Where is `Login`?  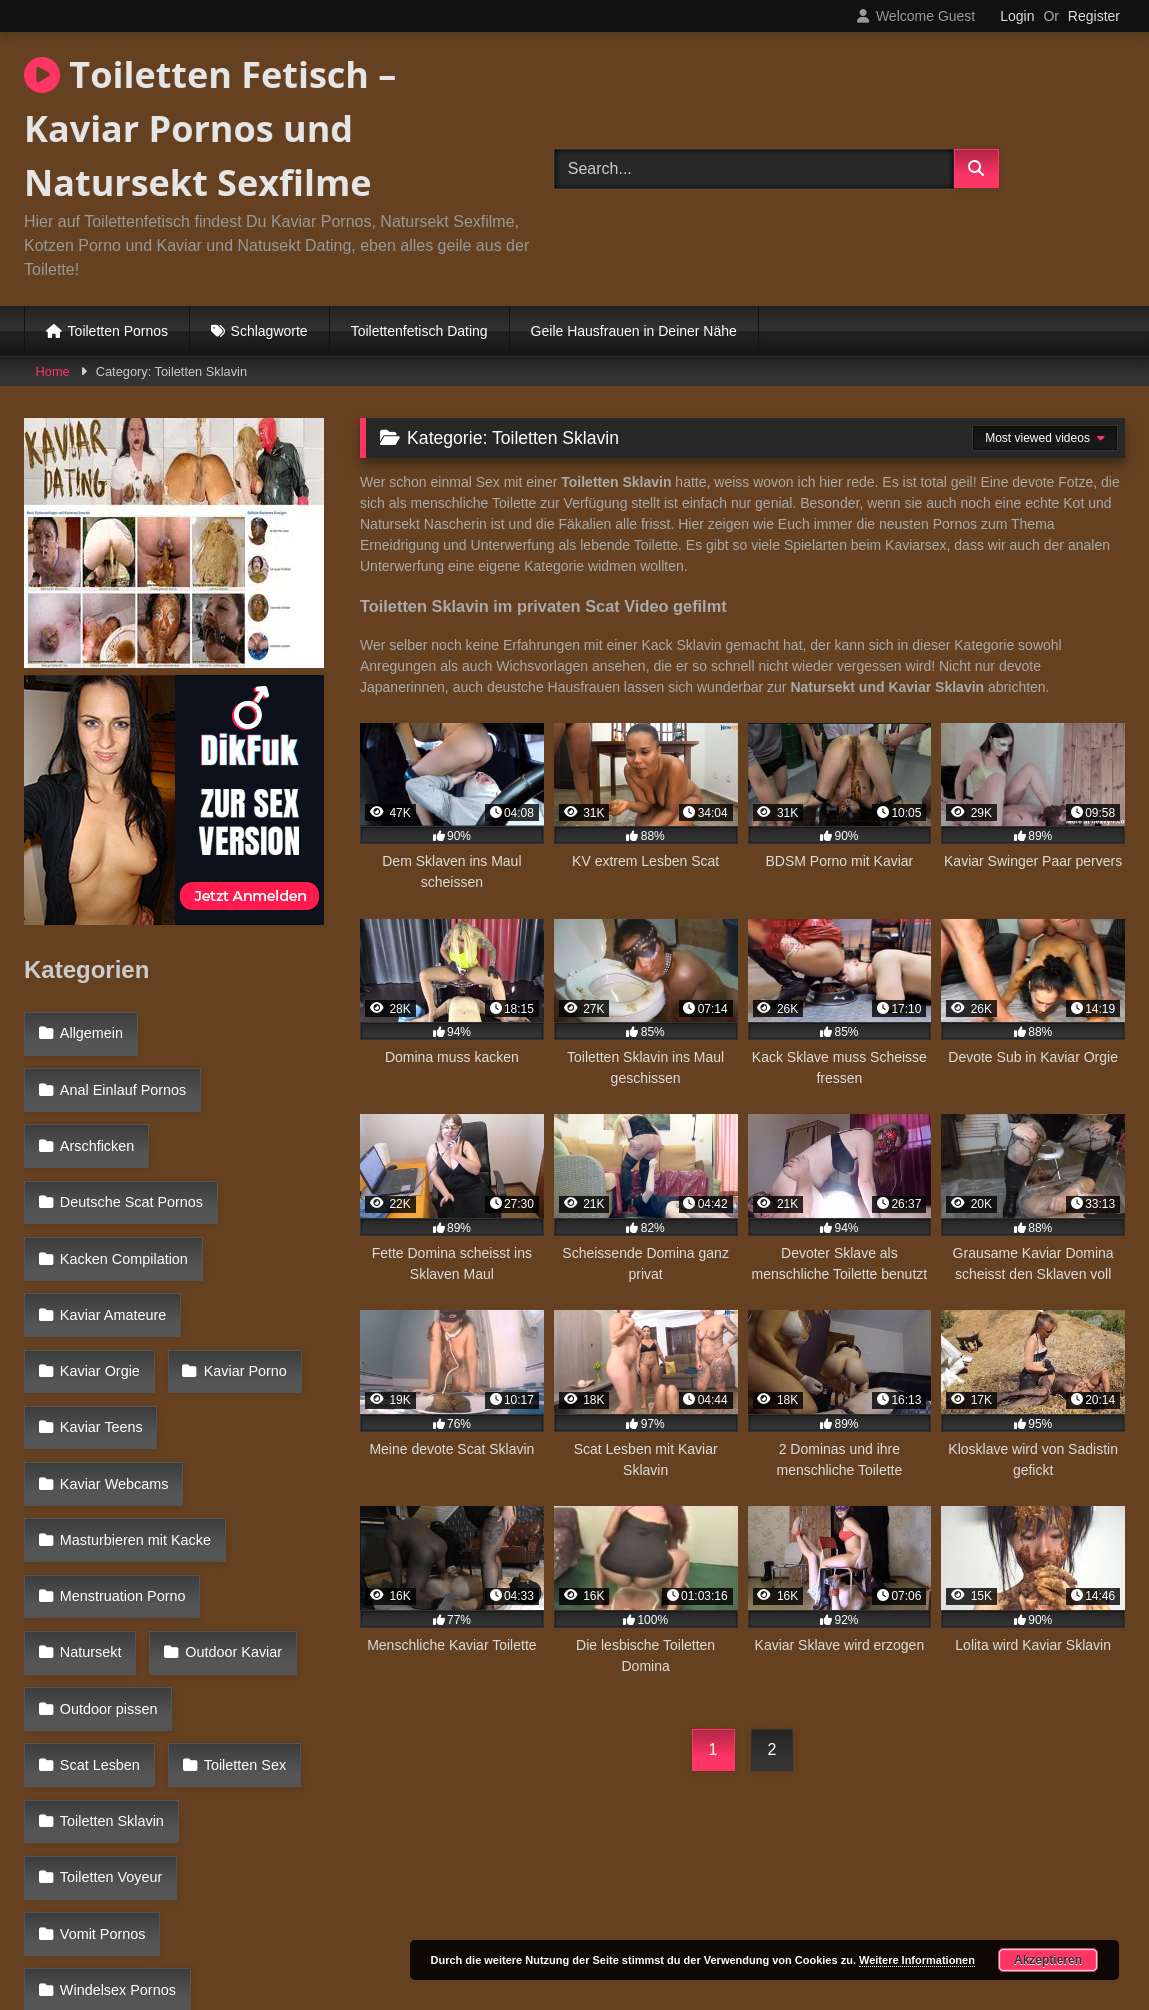
Login is located at coordinates (1017, 16).